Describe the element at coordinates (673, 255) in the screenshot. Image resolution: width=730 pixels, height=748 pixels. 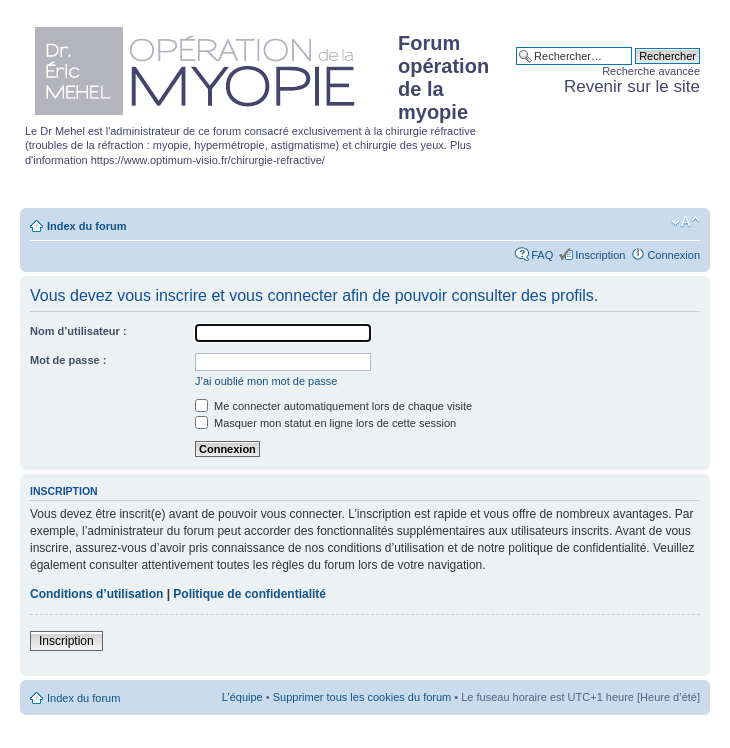
I see `Connexion` at that location.